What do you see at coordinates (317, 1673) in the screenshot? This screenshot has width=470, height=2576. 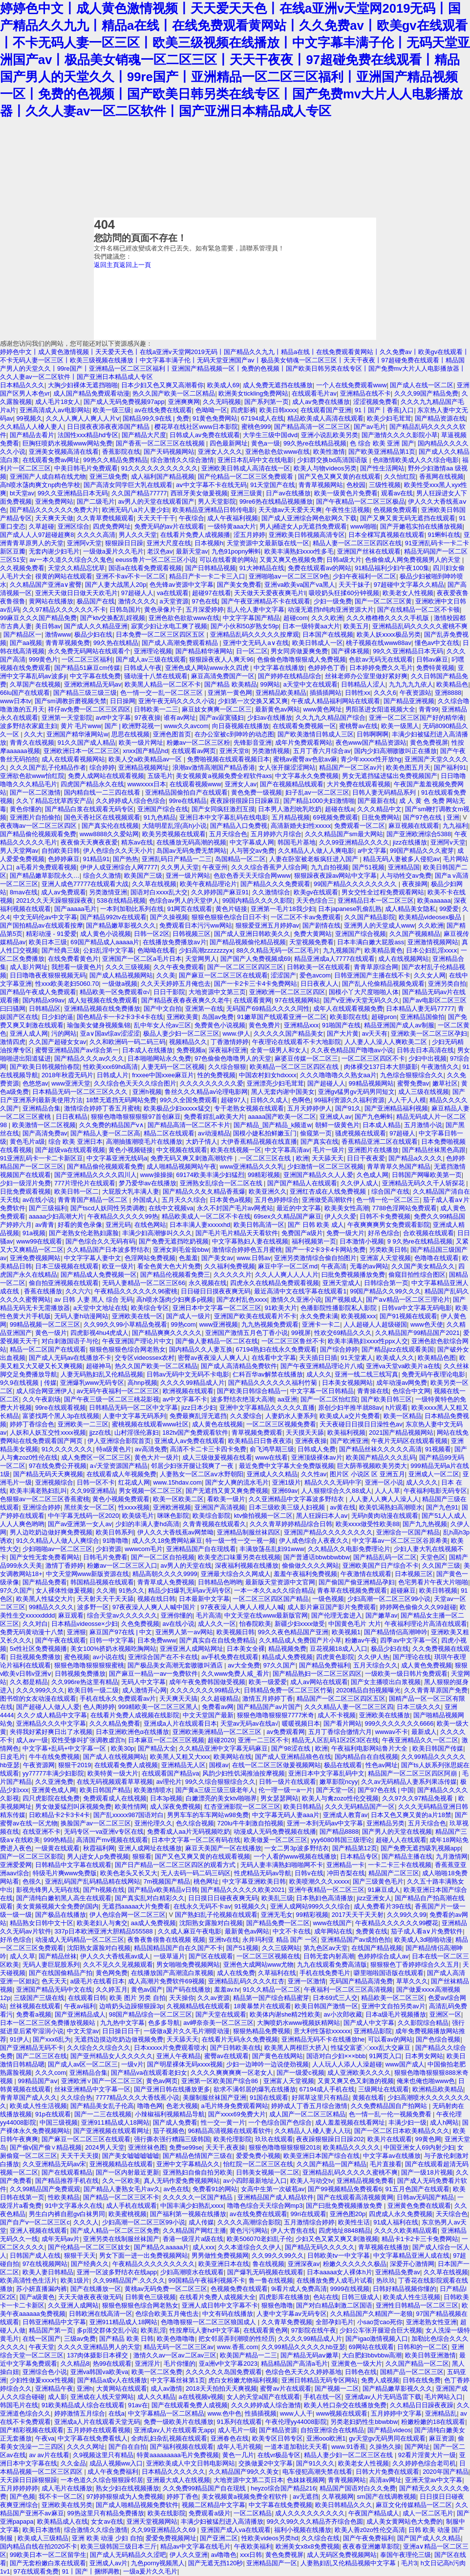 I see `国产精品熟妇一区二区三区四区` at bounding box center [317, 1673].